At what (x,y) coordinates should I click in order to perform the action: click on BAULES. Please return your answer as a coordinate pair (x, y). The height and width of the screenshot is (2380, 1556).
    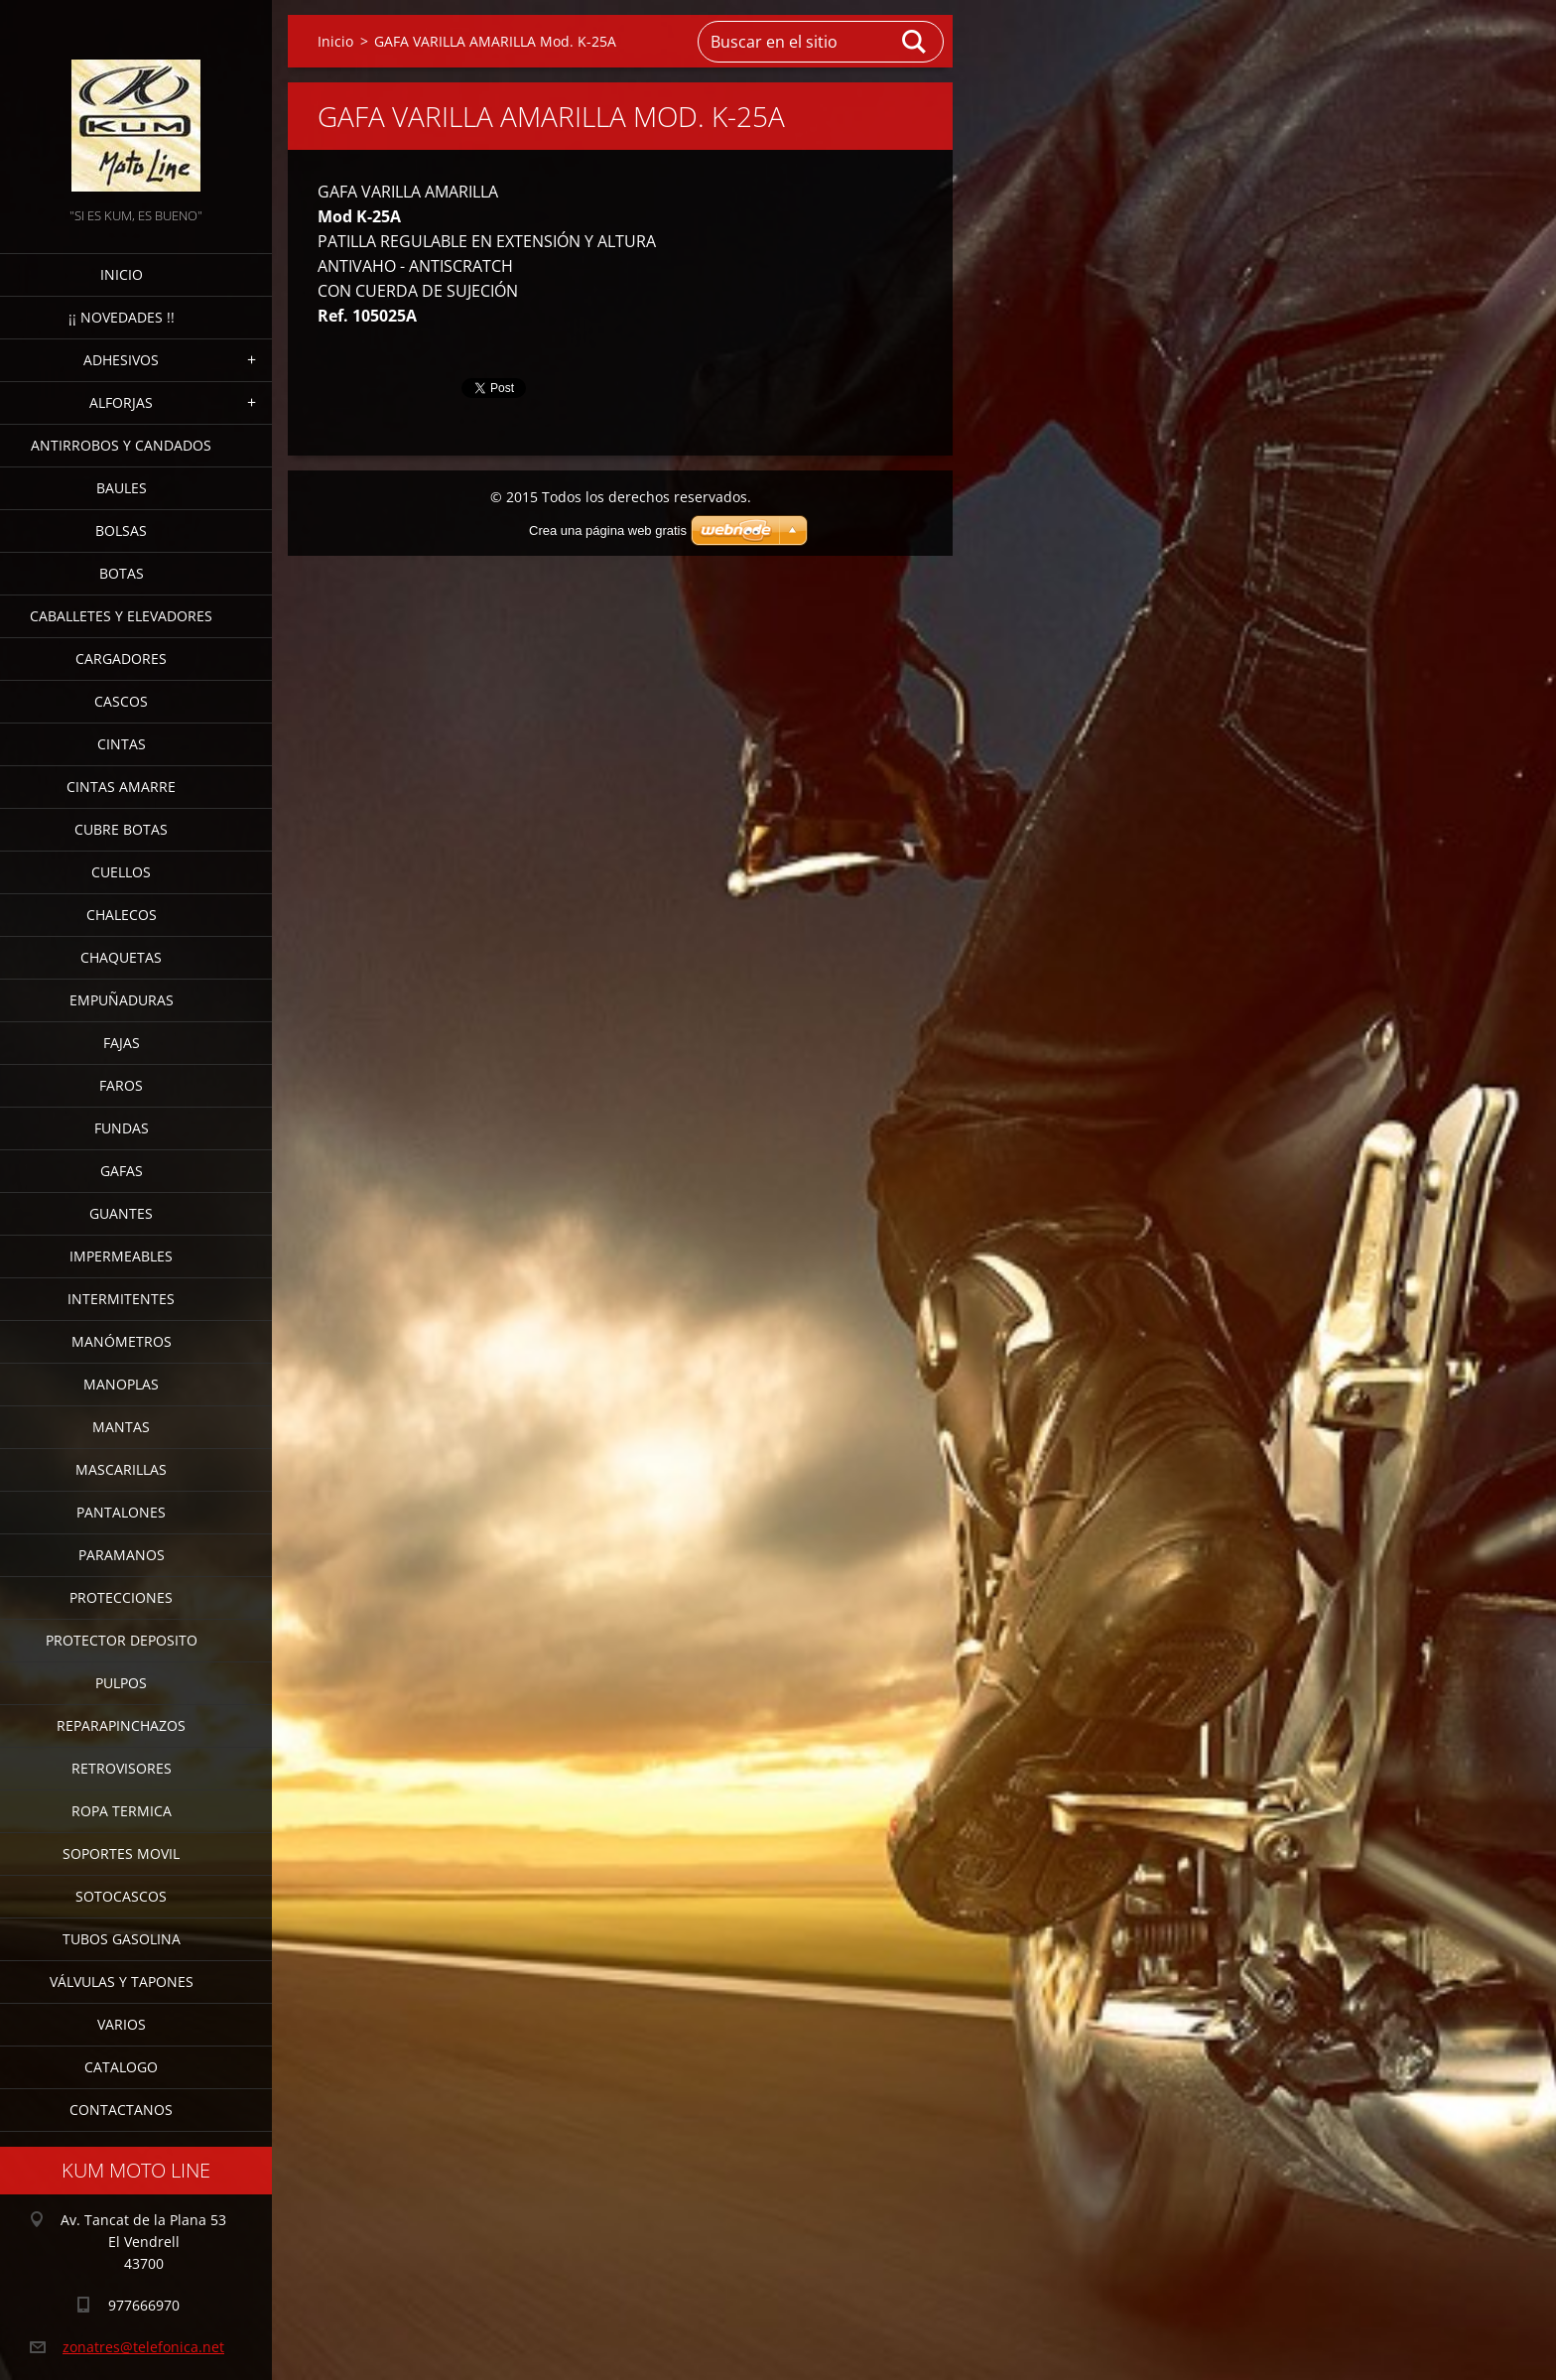
    Looking at the image, I should click on (121, 487).